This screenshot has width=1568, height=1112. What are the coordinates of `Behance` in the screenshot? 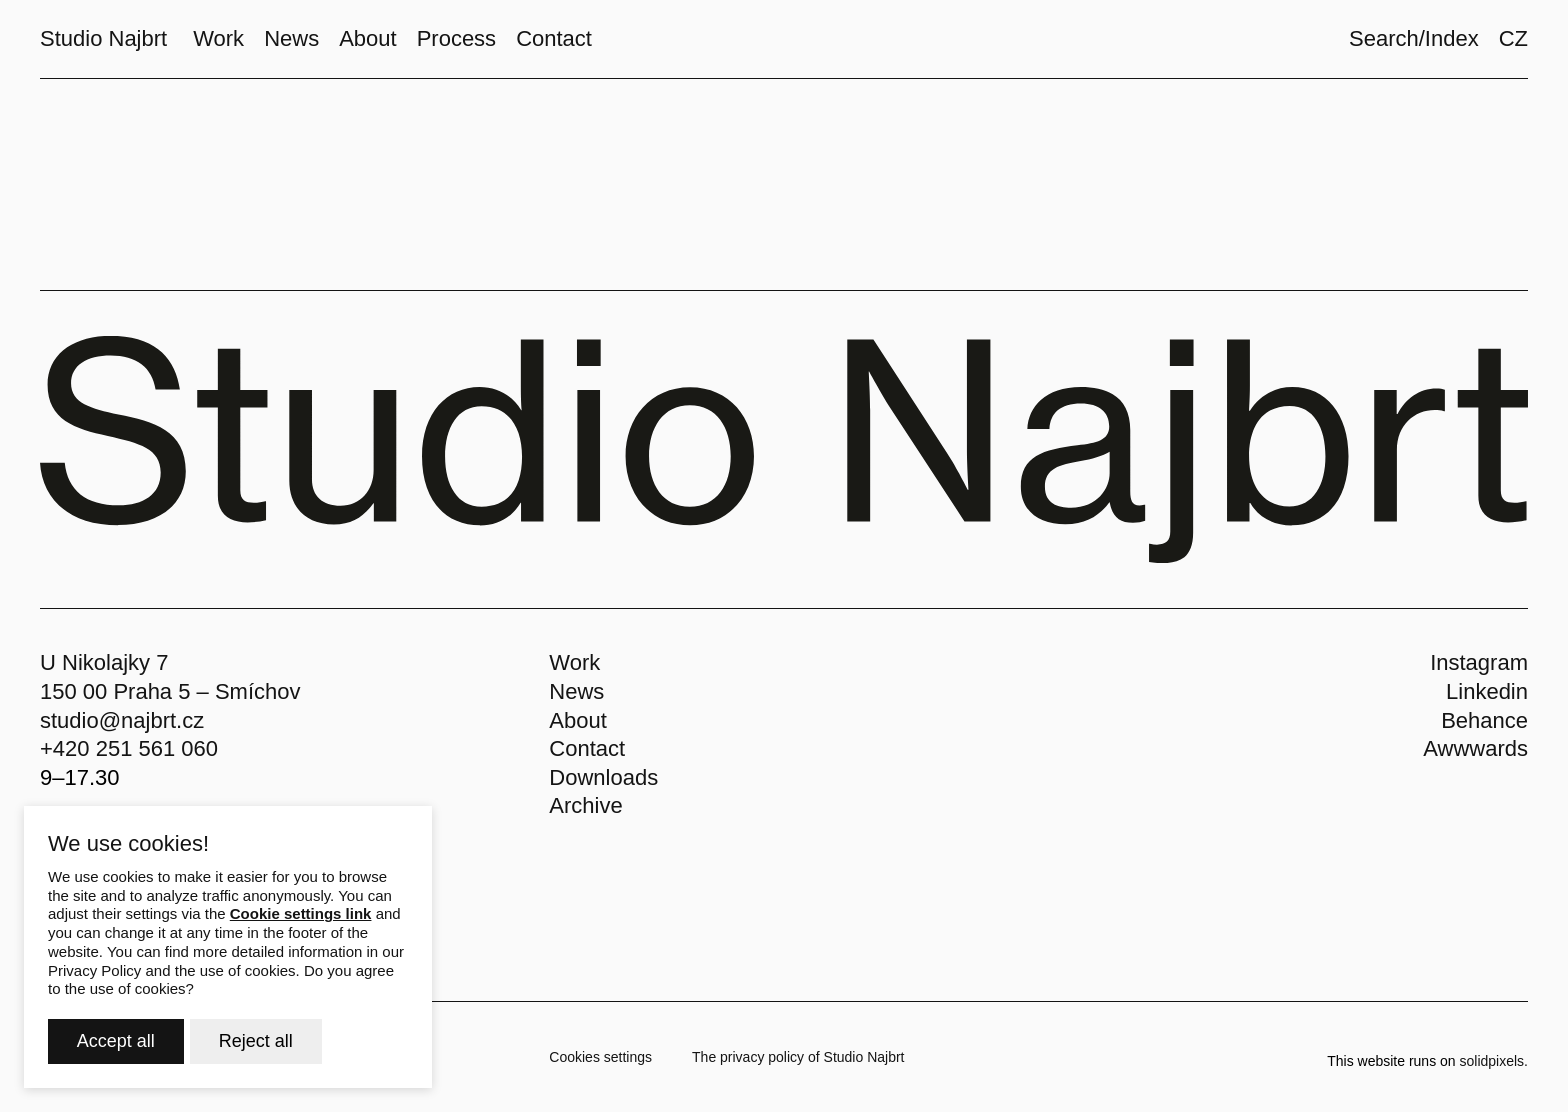 It's located at (1484, 720).